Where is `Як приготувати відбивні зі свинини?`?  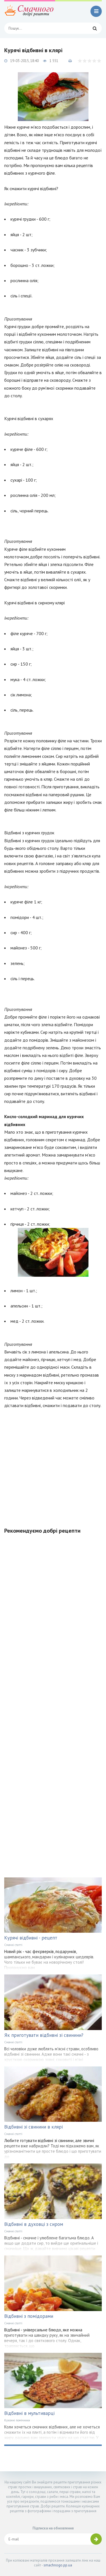
Як приготувати відбивні зі свинини? is located at coordinates (43, 2035).